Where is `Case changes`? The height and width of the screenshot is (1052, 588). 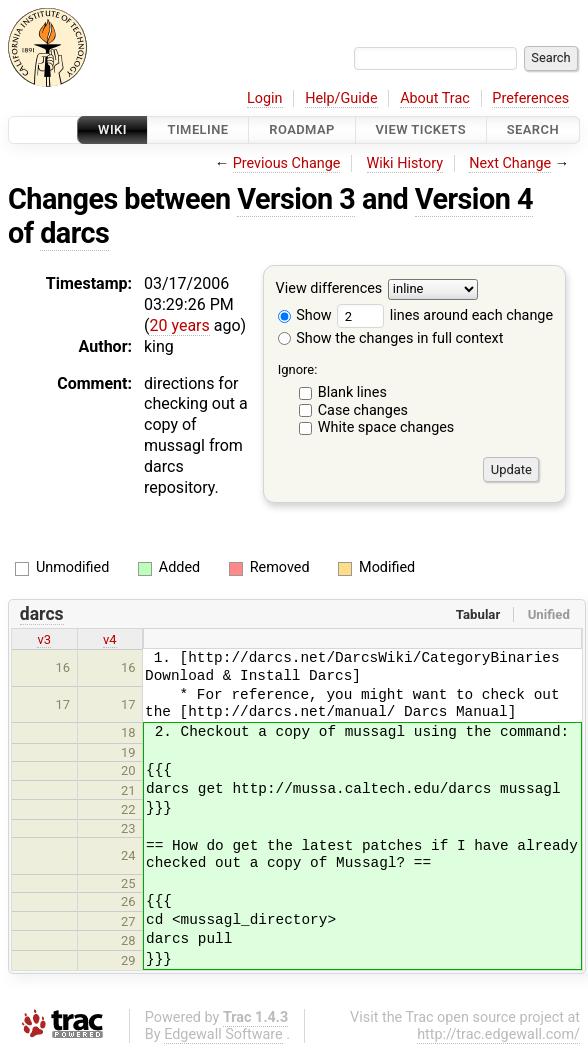
Case changes is located at coordinates (363, 410).